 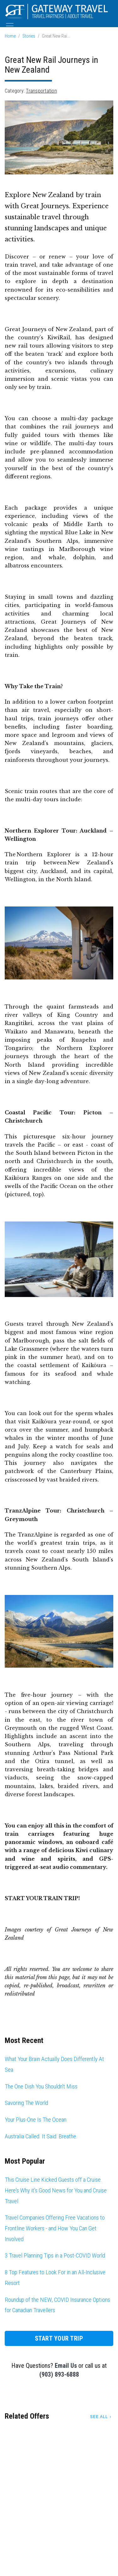 What do you see at coordinates (10, 36) in the screenshot?
I see `Home` at bounding box center [10, 36].